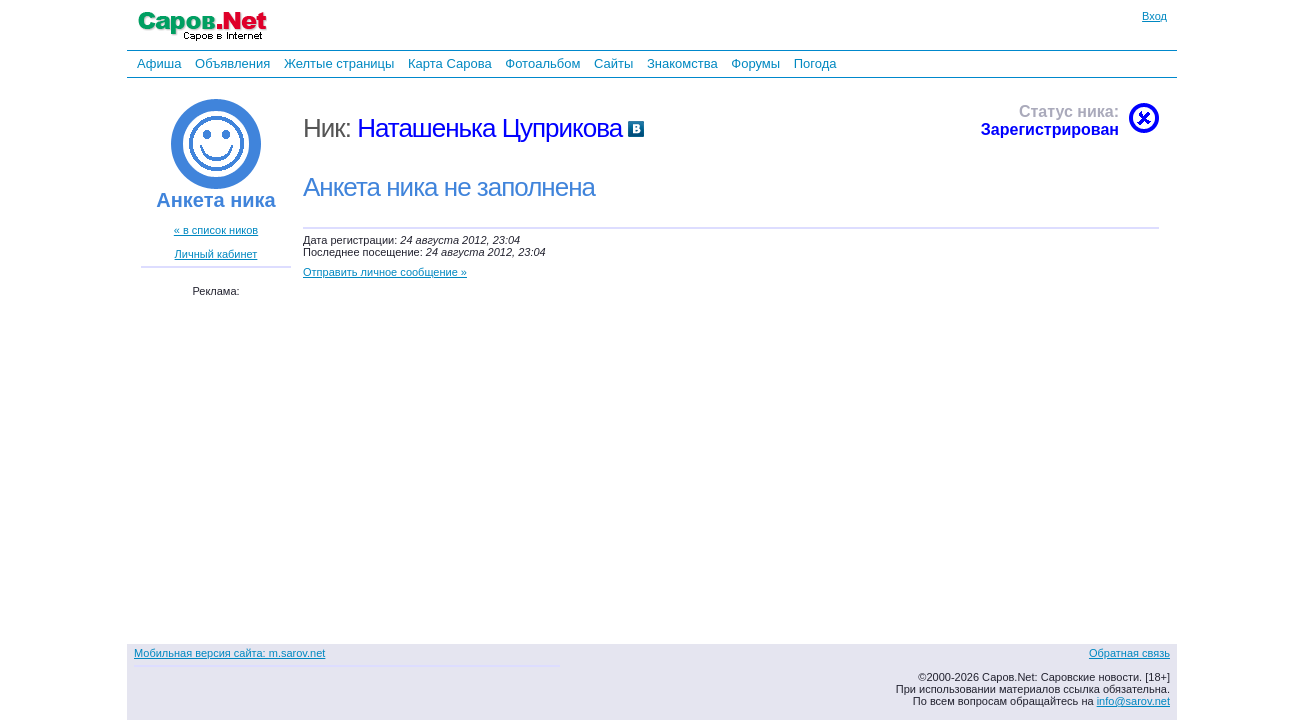 The image size is (1304, 720). I want to click on Погода, so click(815, 63).